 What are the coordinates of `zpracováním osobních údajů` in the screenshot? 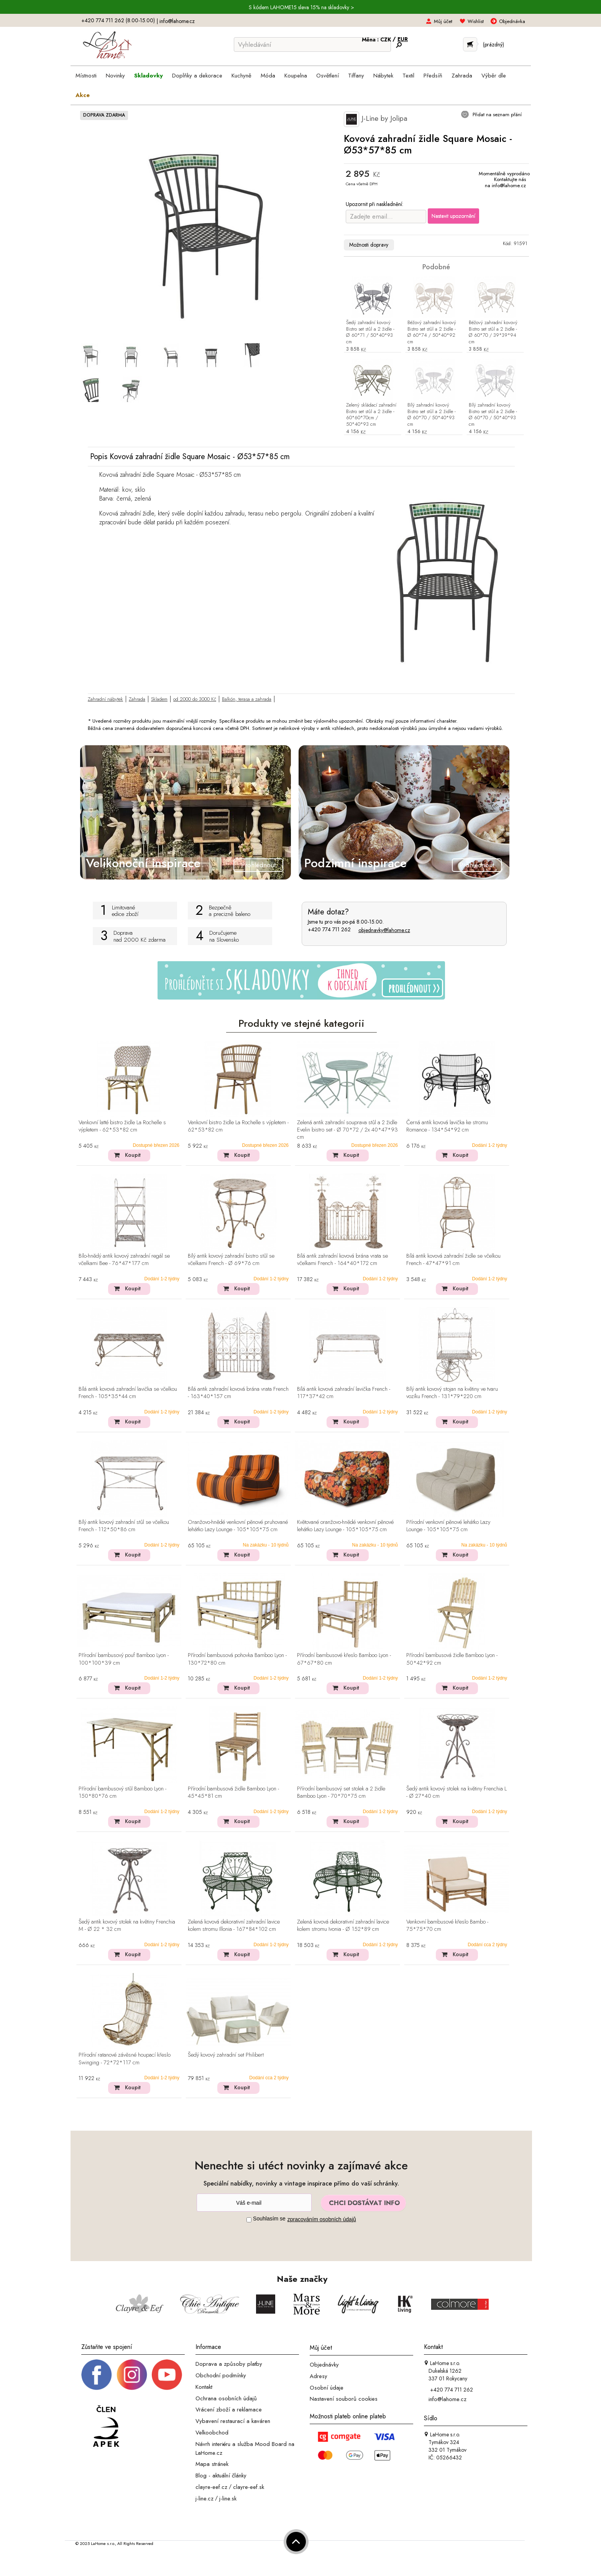 It's located at (321, 2219).